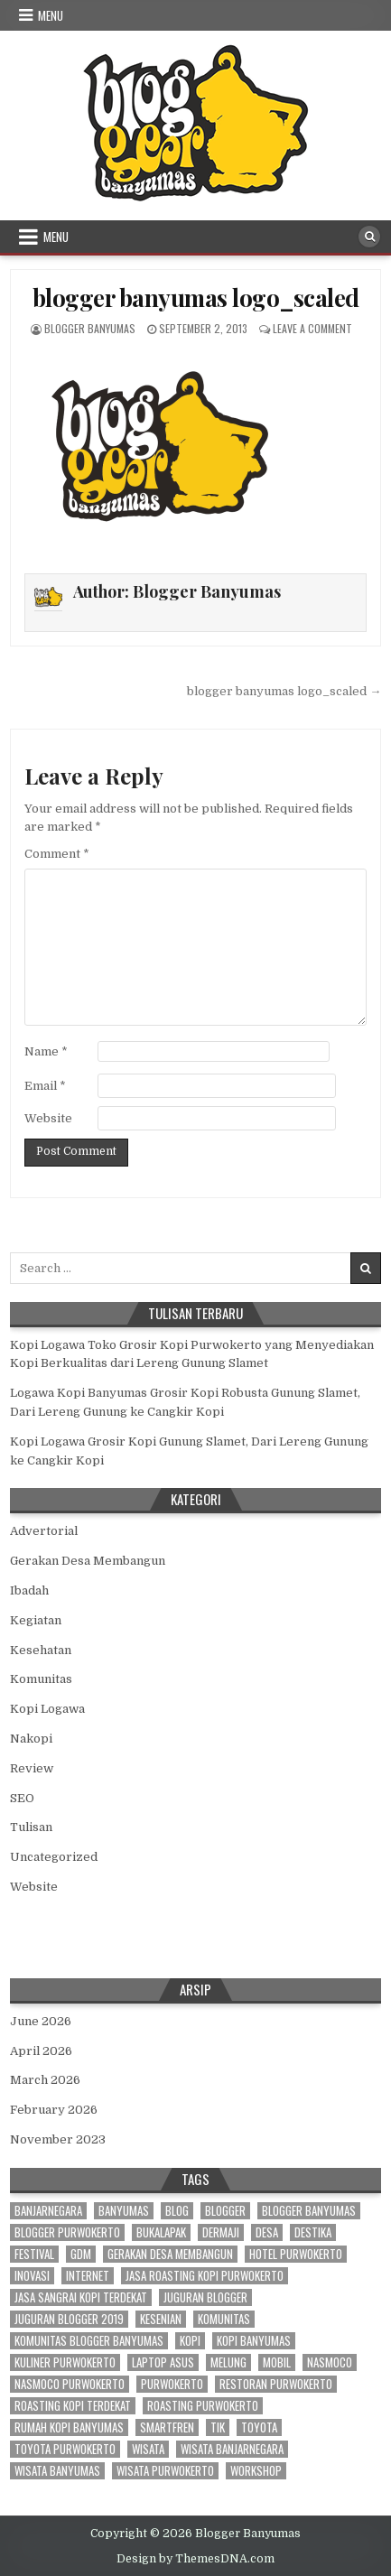 The height and width of the screenshot is (2576, 391). I want to click on wisata banjarnegara [wisata banjarnegara (3 items)], so click(232, 2449).